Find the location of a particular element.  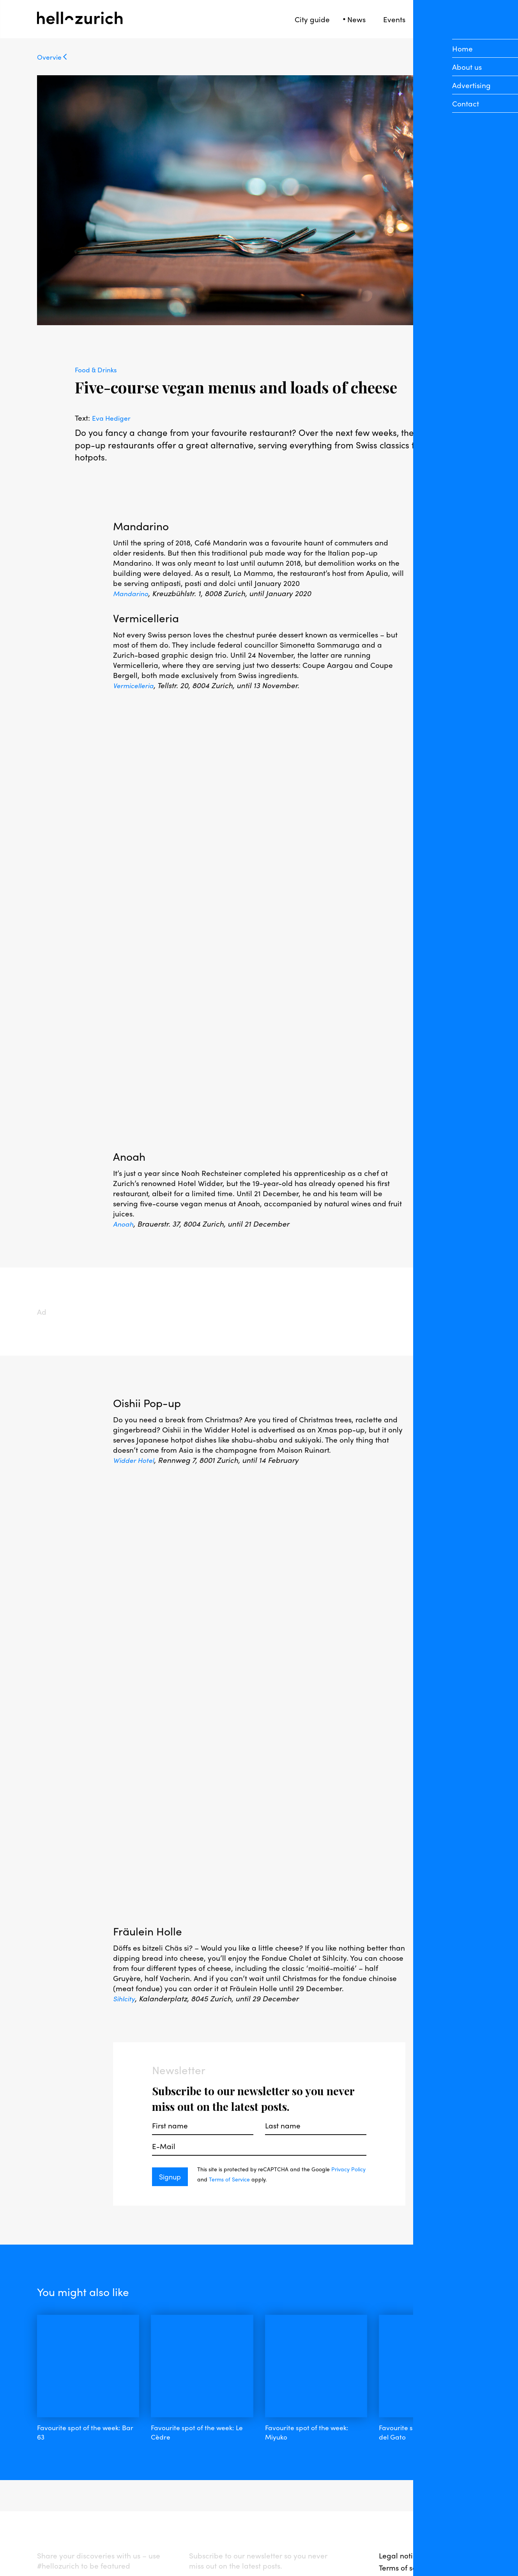

Food & Drinks is located at coordinates (98, 369).